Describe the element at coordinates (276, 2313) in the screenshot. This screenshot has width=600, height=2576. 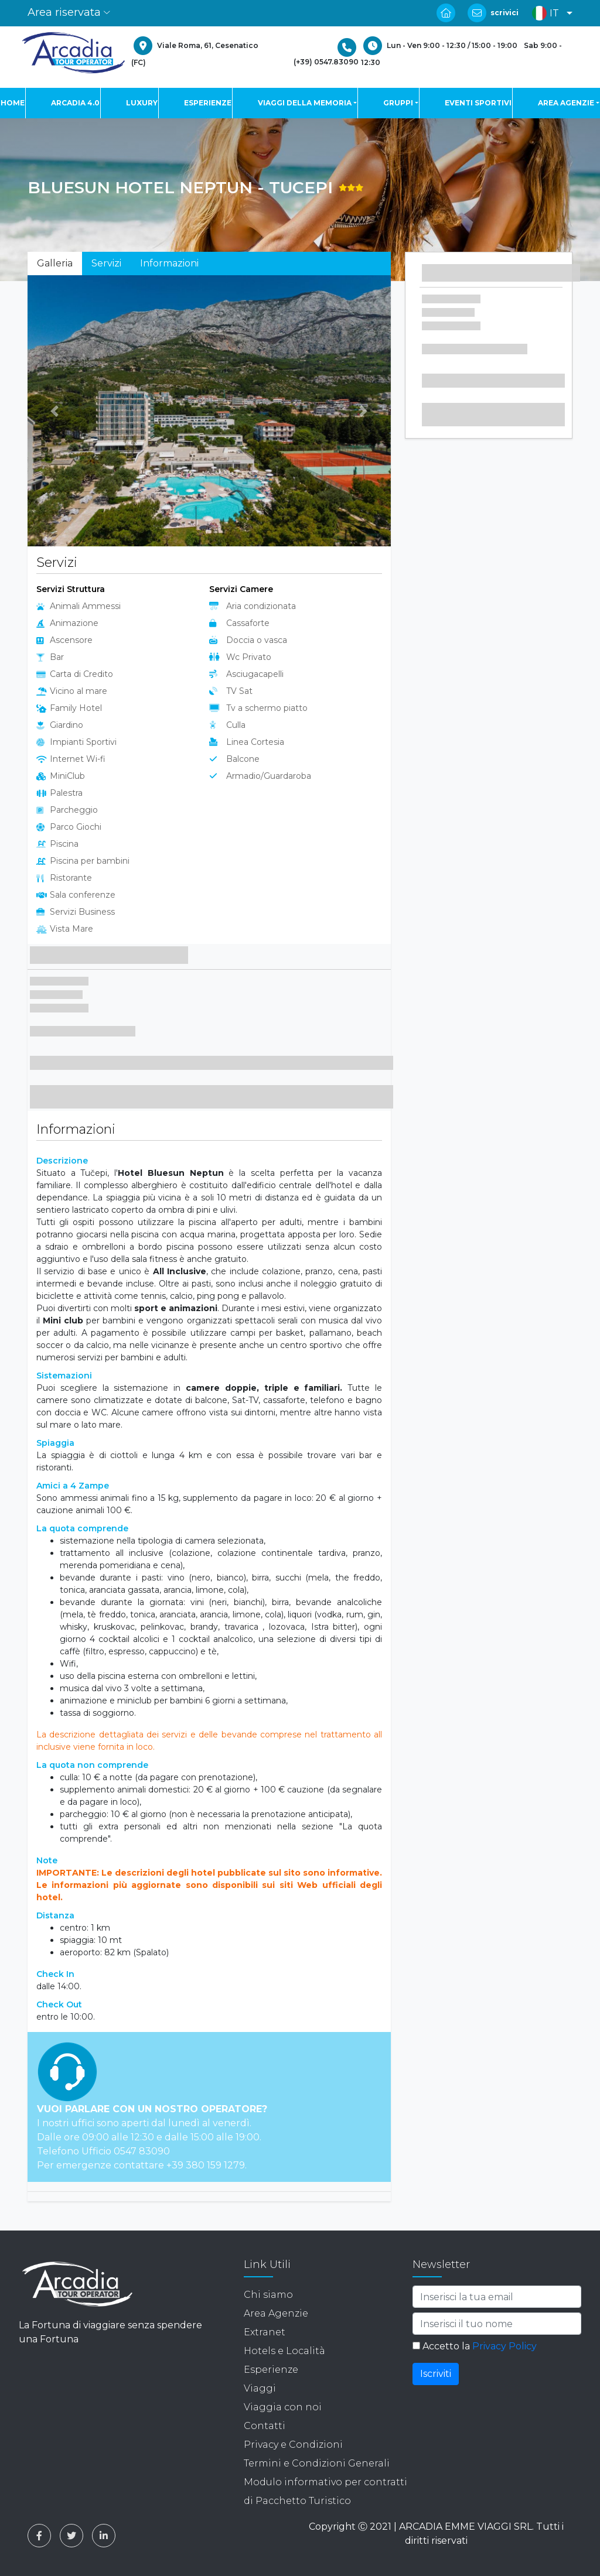
I see `Area Agenzie` at that location.